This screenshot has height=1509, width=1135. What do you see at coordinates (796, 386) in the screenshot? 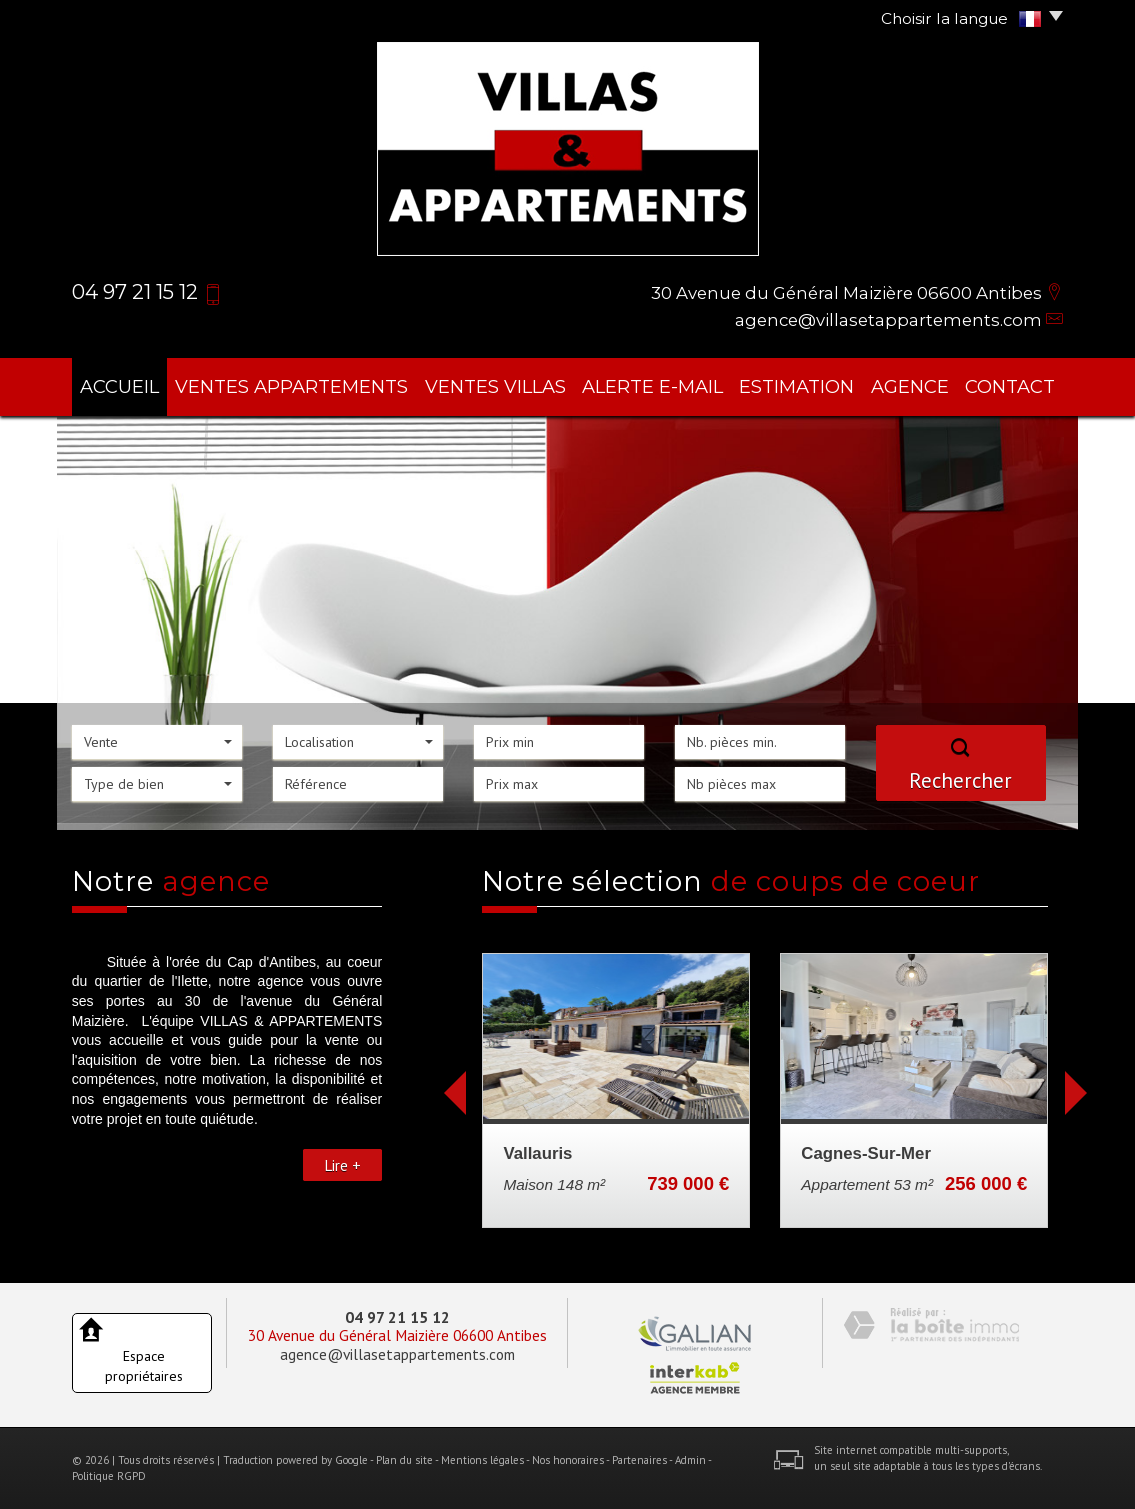
I see `Estimation` at bounding box center [796, 386].